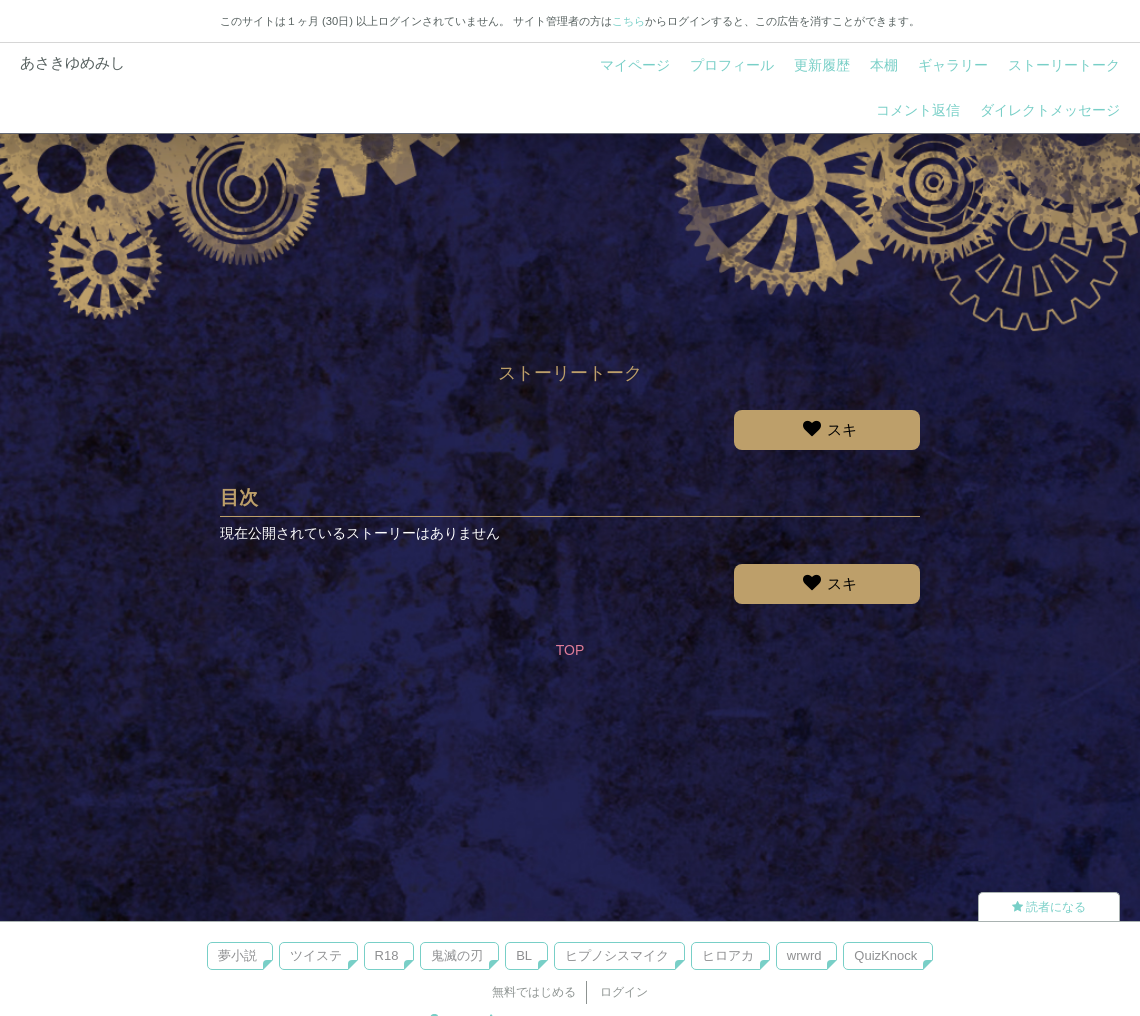  Describe the element at coordinates (316, 955) in the screenshot. I see `ツイステ` at that location.